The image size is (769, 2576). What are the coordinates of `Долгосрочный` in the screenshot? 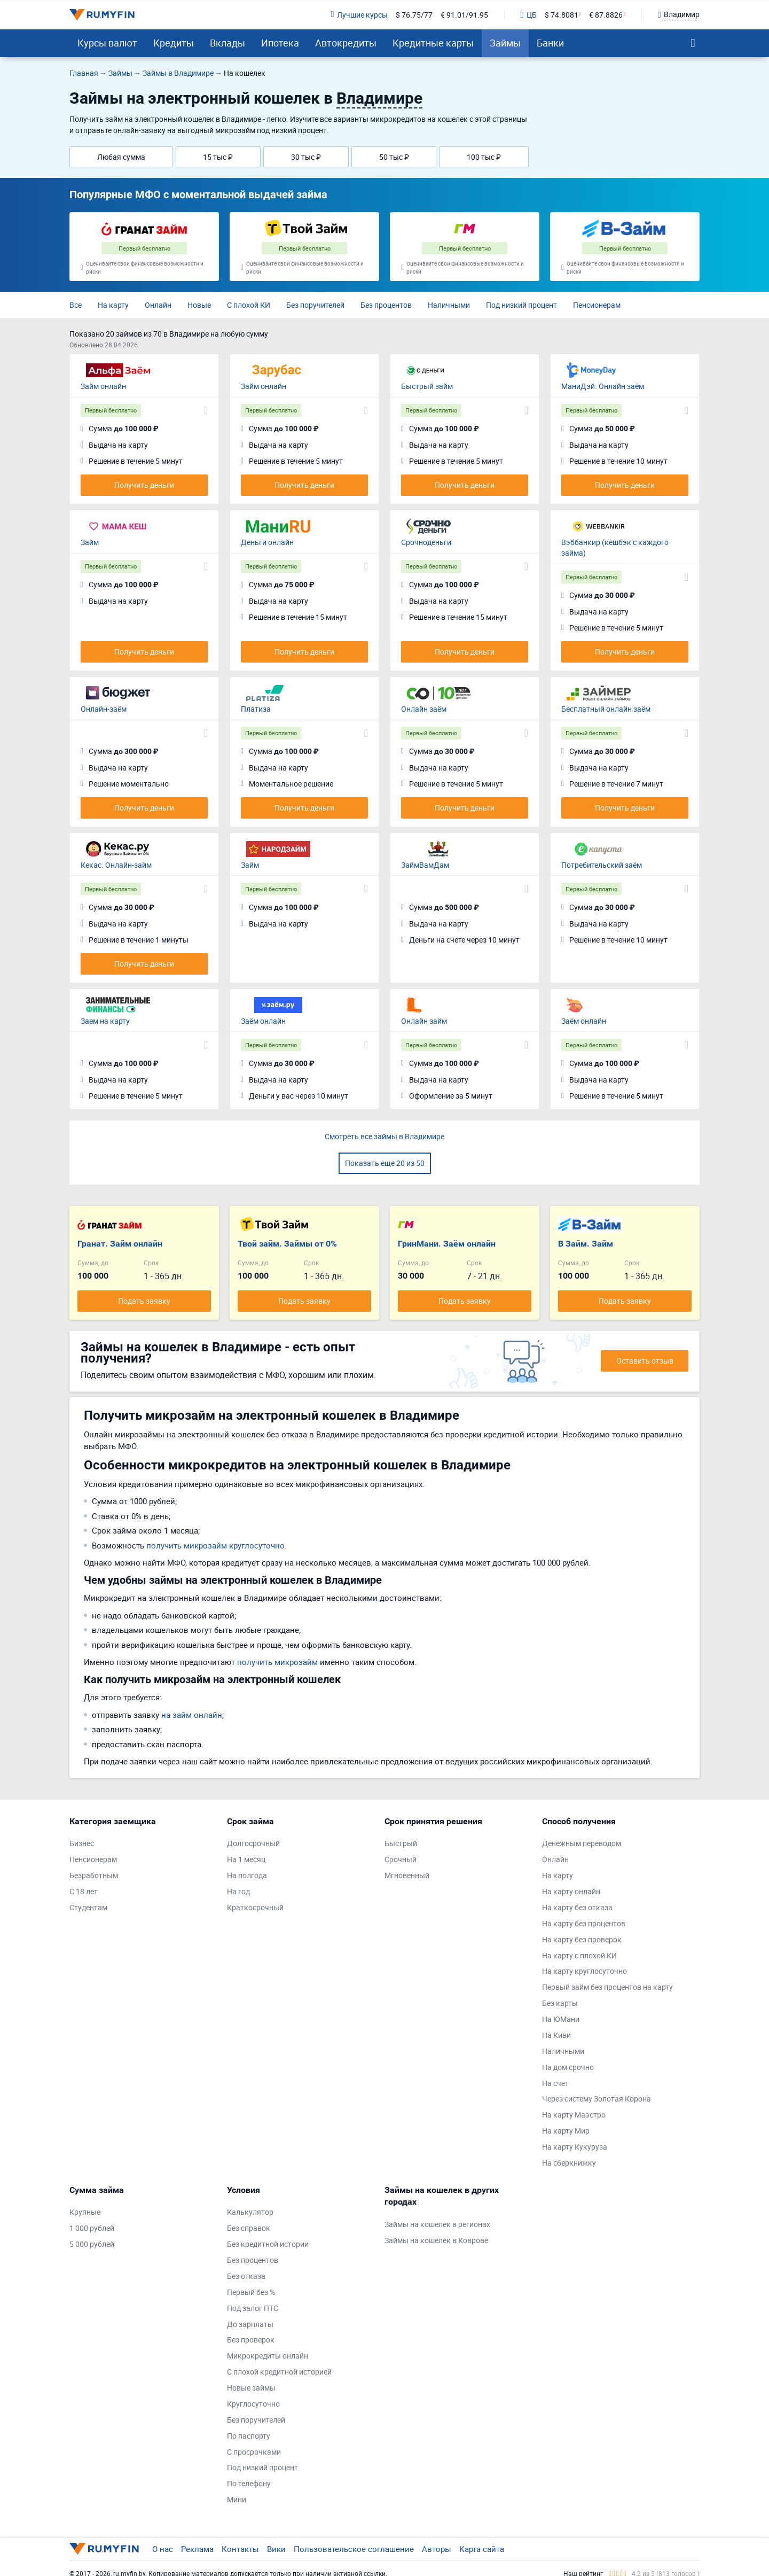 It's located at (253, 1843).